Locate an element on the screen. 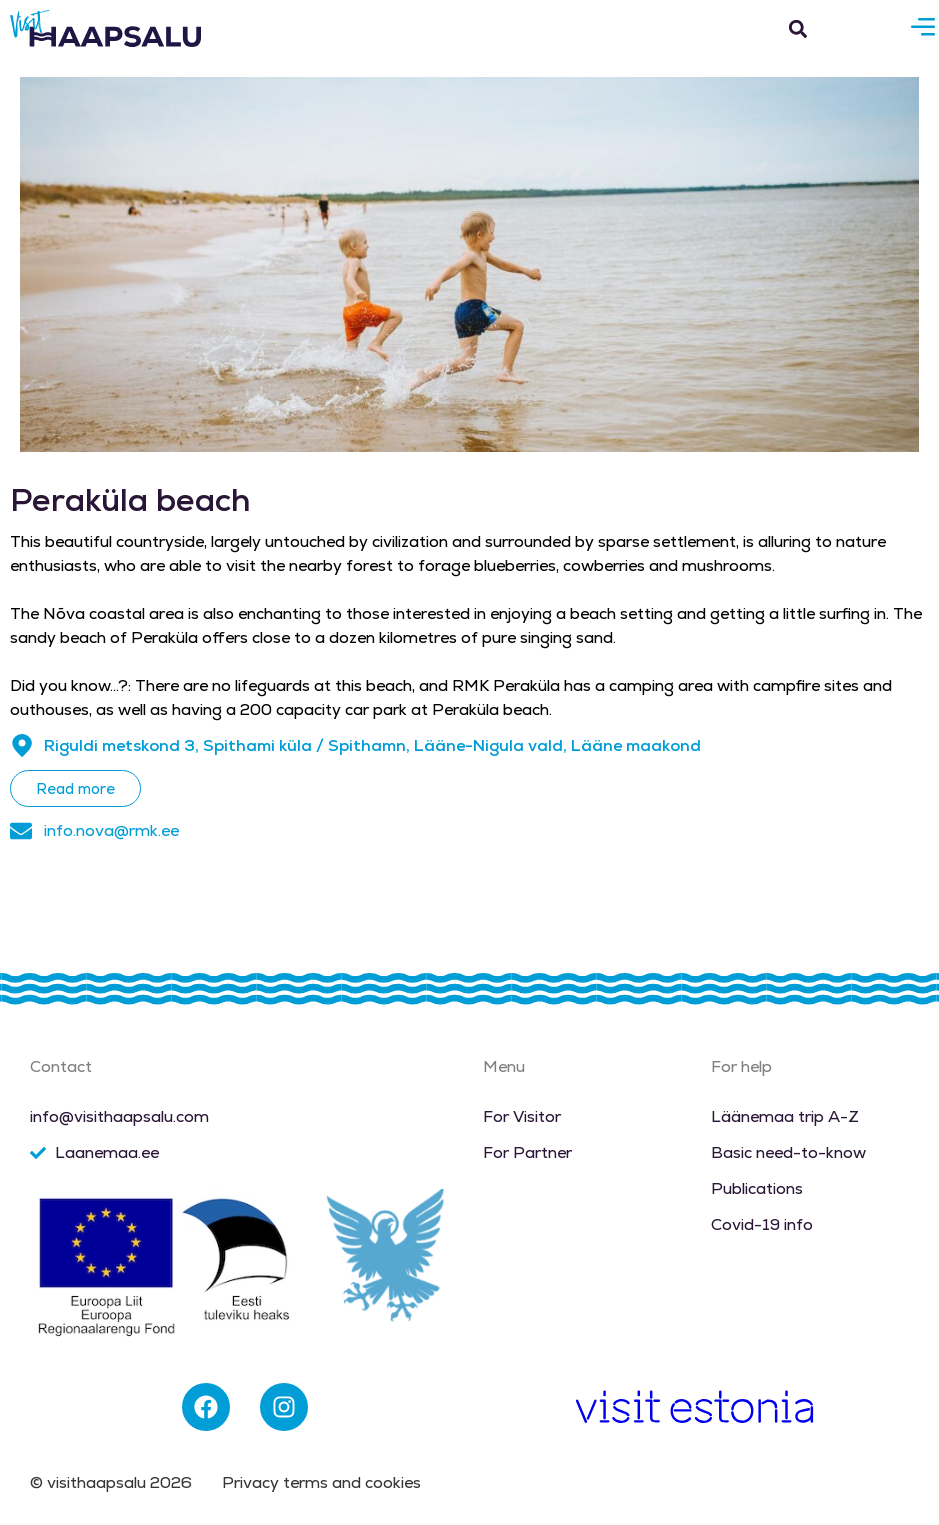 The height and width of the screenshot is (1525, 939). [button] is located at coordinates (798, 28).